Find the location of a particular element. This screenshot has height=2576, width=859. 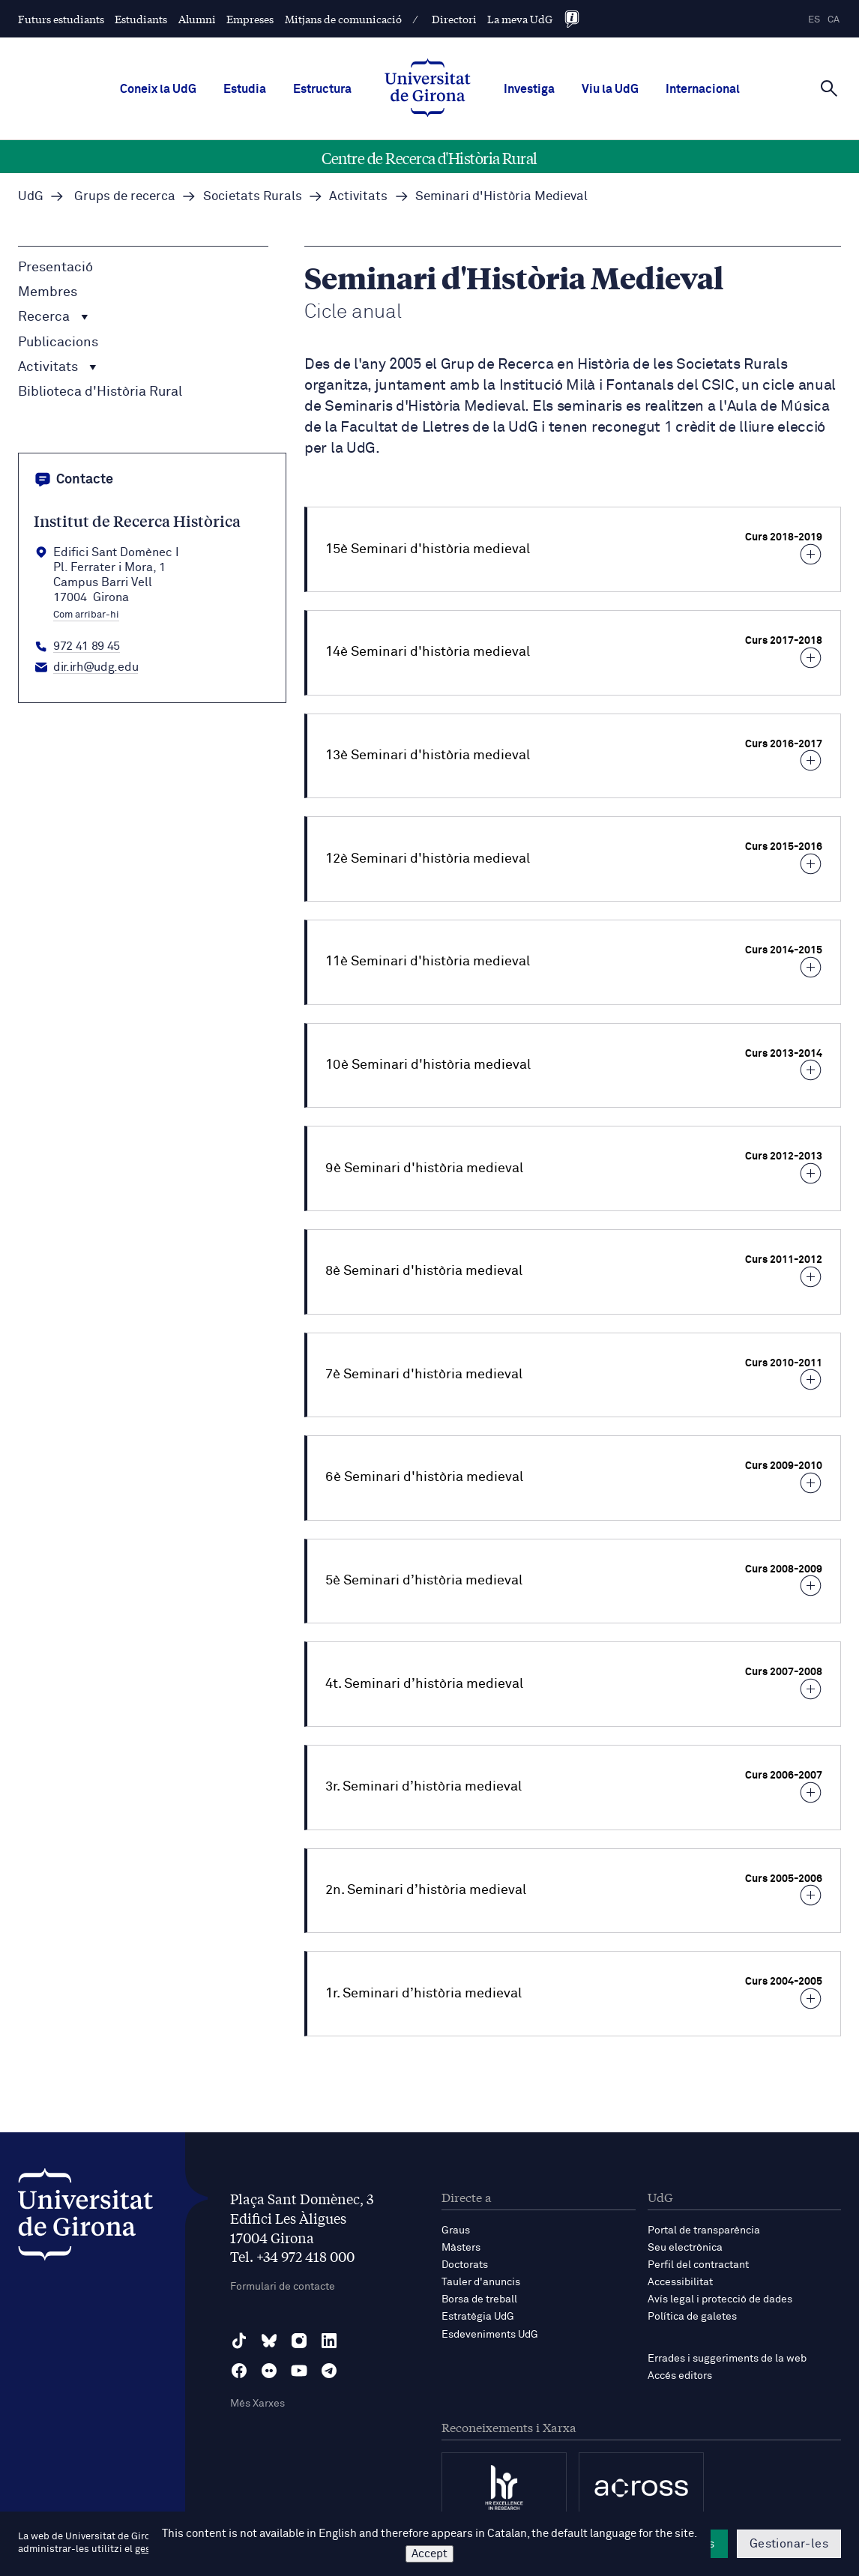

Empreses is located at coordinates (250, 18).